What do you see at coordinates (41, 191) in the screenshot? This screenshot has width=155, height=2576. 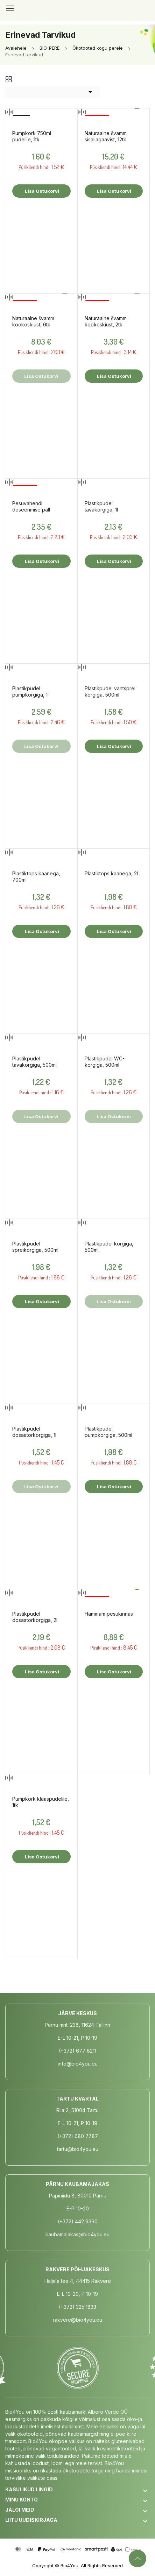 I see `Lisa ostukorvi` at bounding box center [41, 191].